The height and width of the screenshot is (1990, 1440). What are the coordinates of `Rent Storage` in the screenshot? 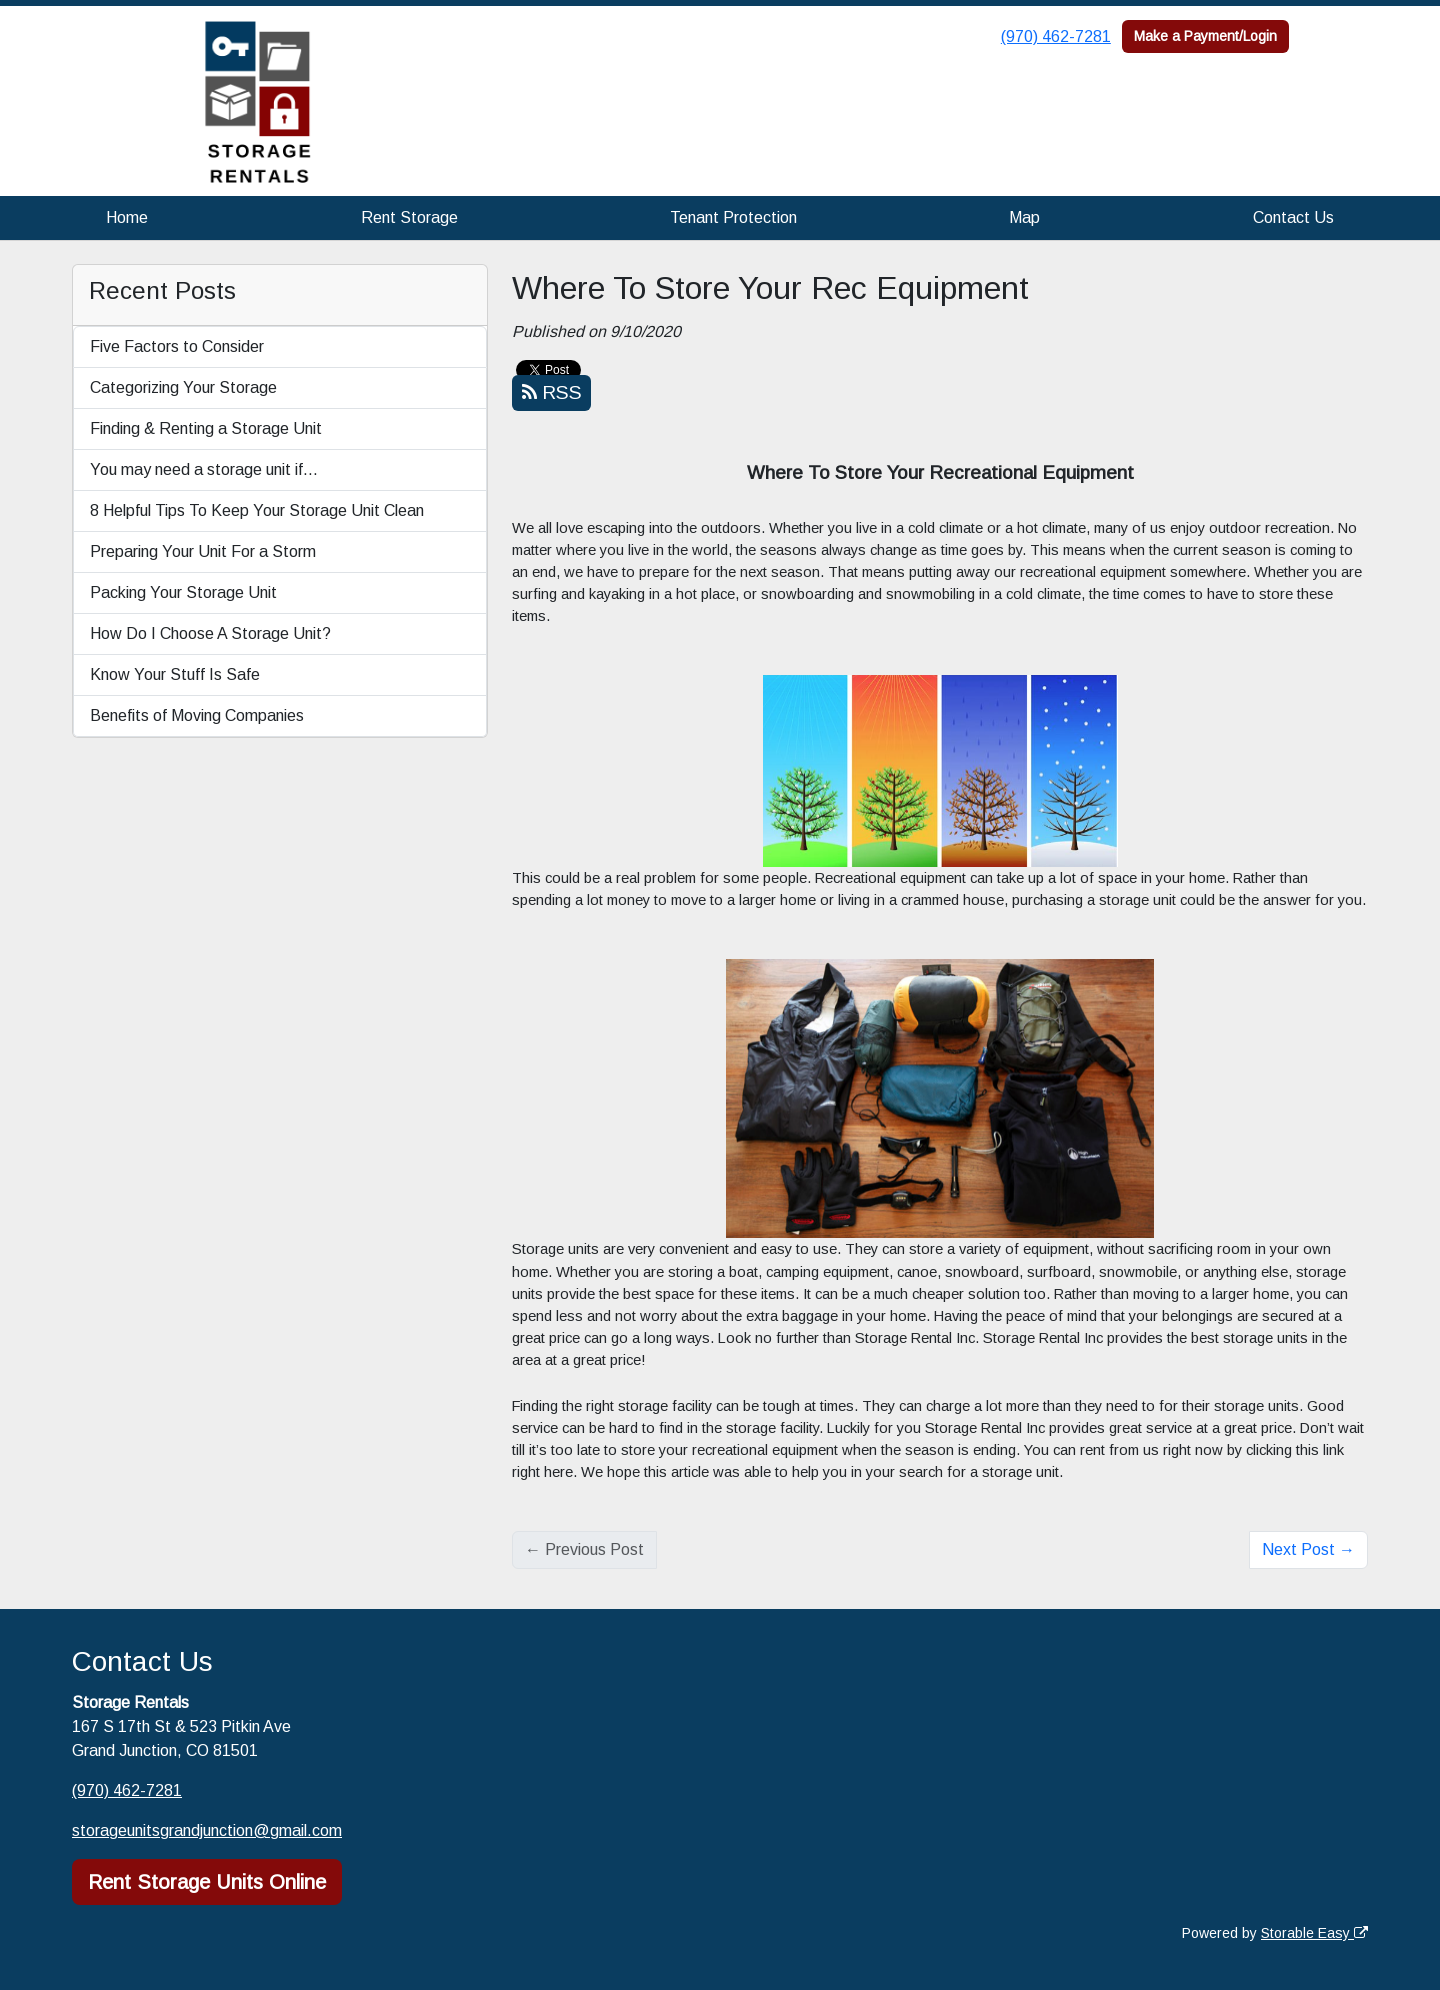 It's located at (409, 217).